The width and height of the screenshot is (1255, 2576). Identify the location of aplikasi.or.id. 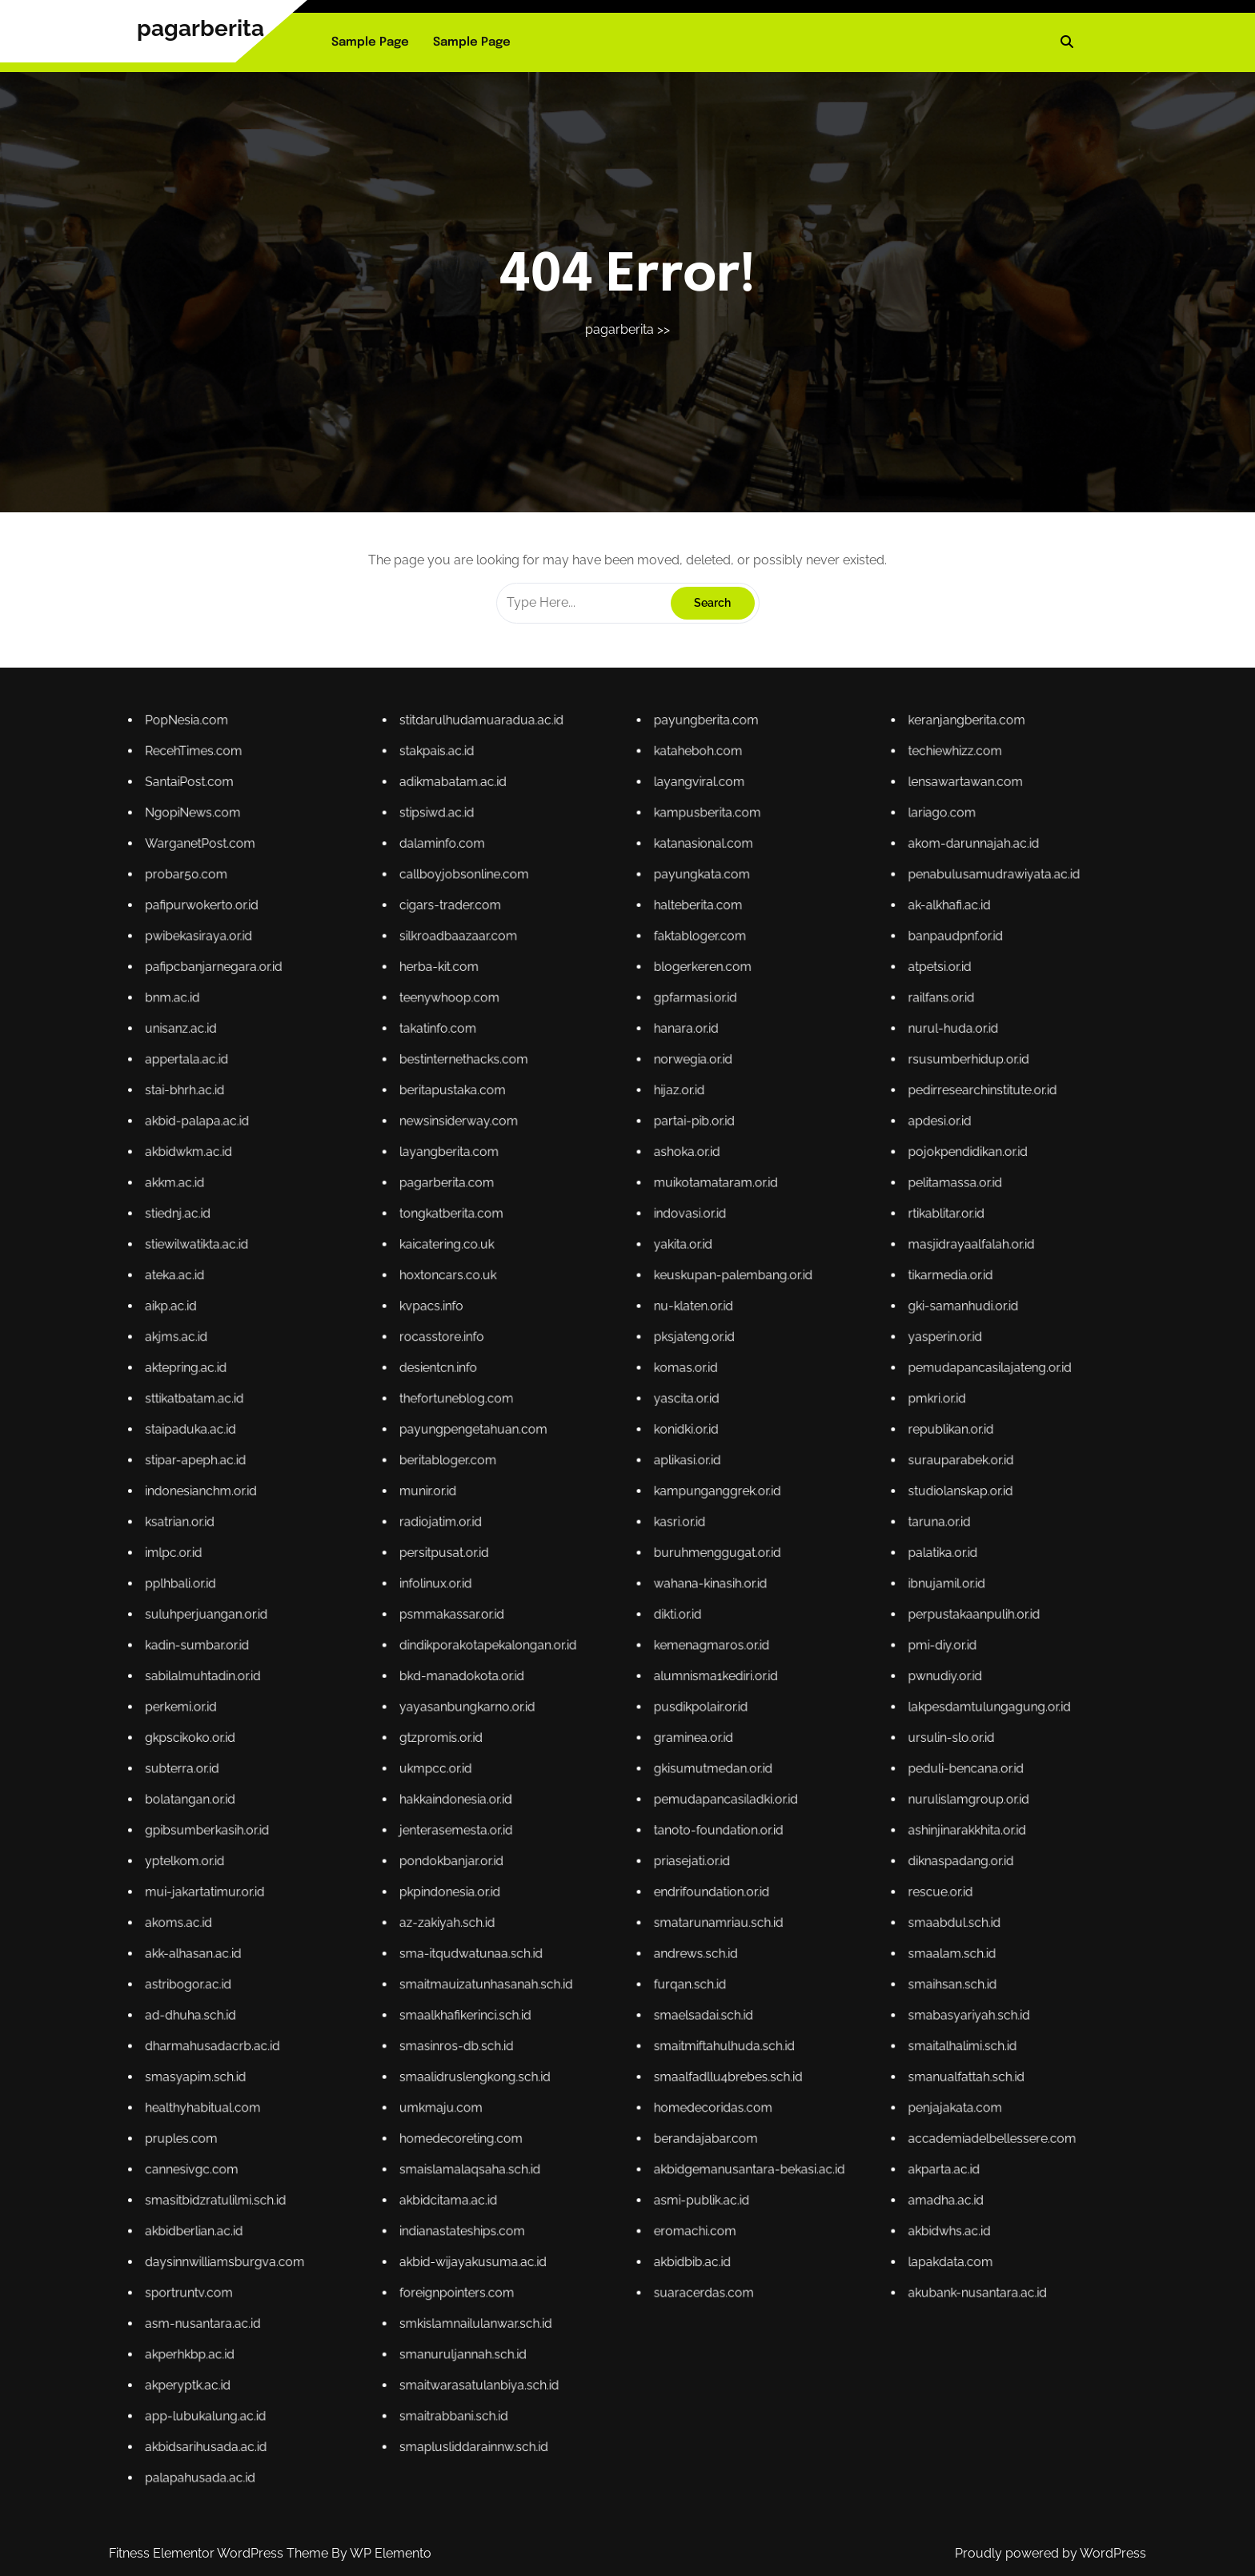
(636, 1680).